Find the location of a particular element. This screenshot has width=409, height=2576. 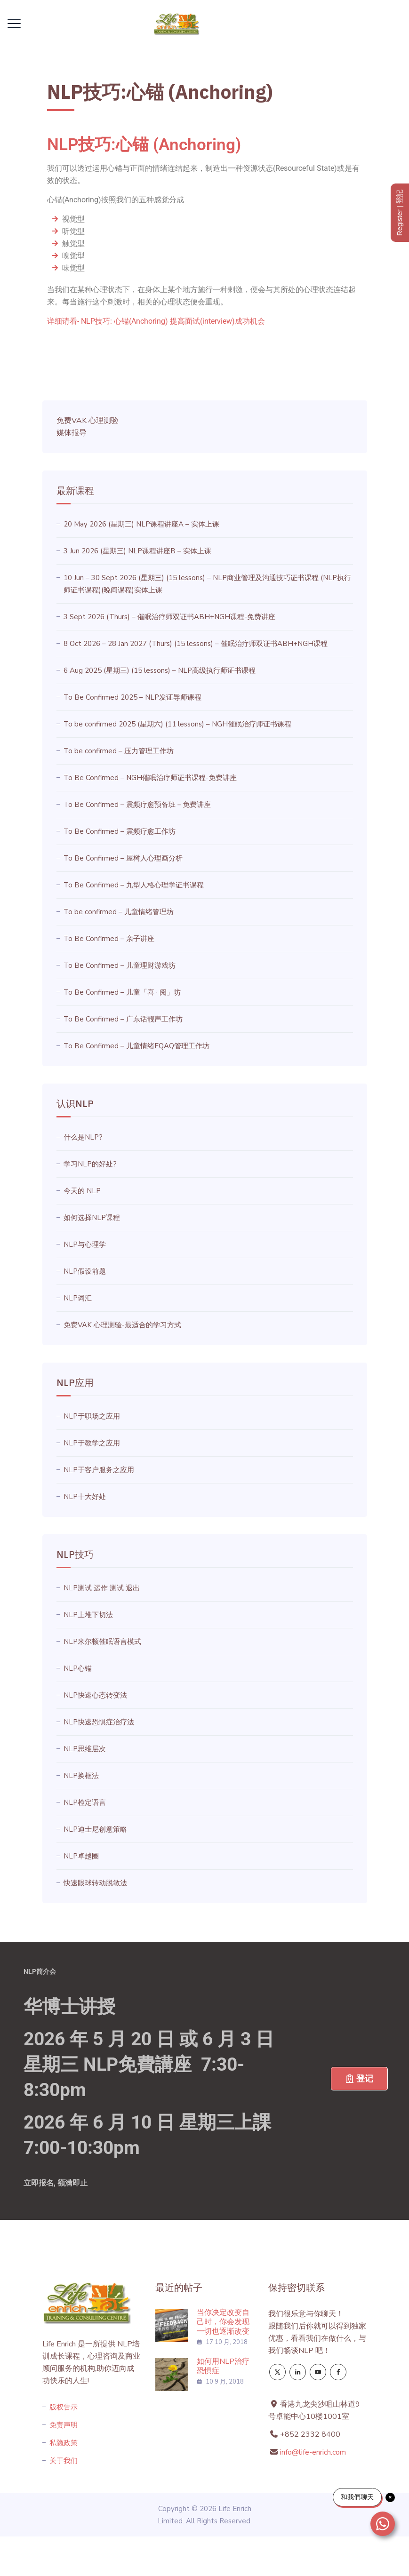

3 Sept 2026 (Thurs) – 催眠治疗师双证书ABH+NGH课程-免费讲座 is located at coordinates (169, 617).